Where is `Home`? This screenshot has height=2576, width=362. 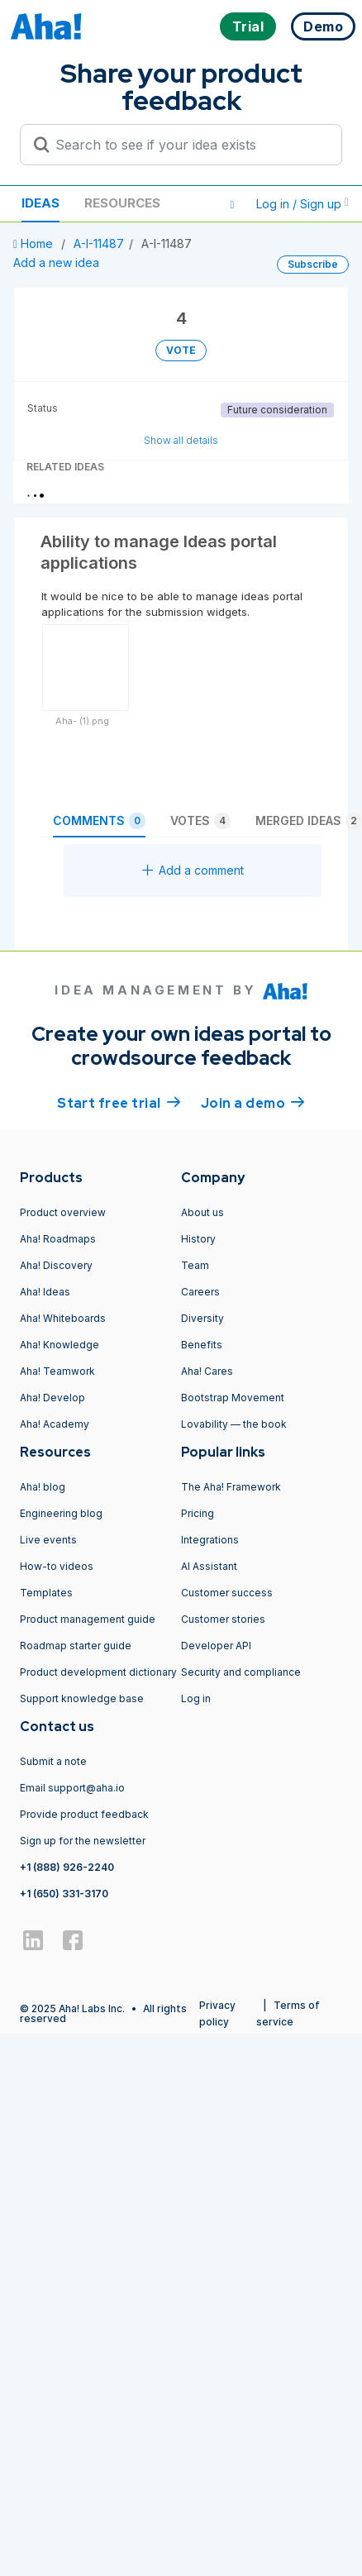
Home is located at coordinates (34, 243).